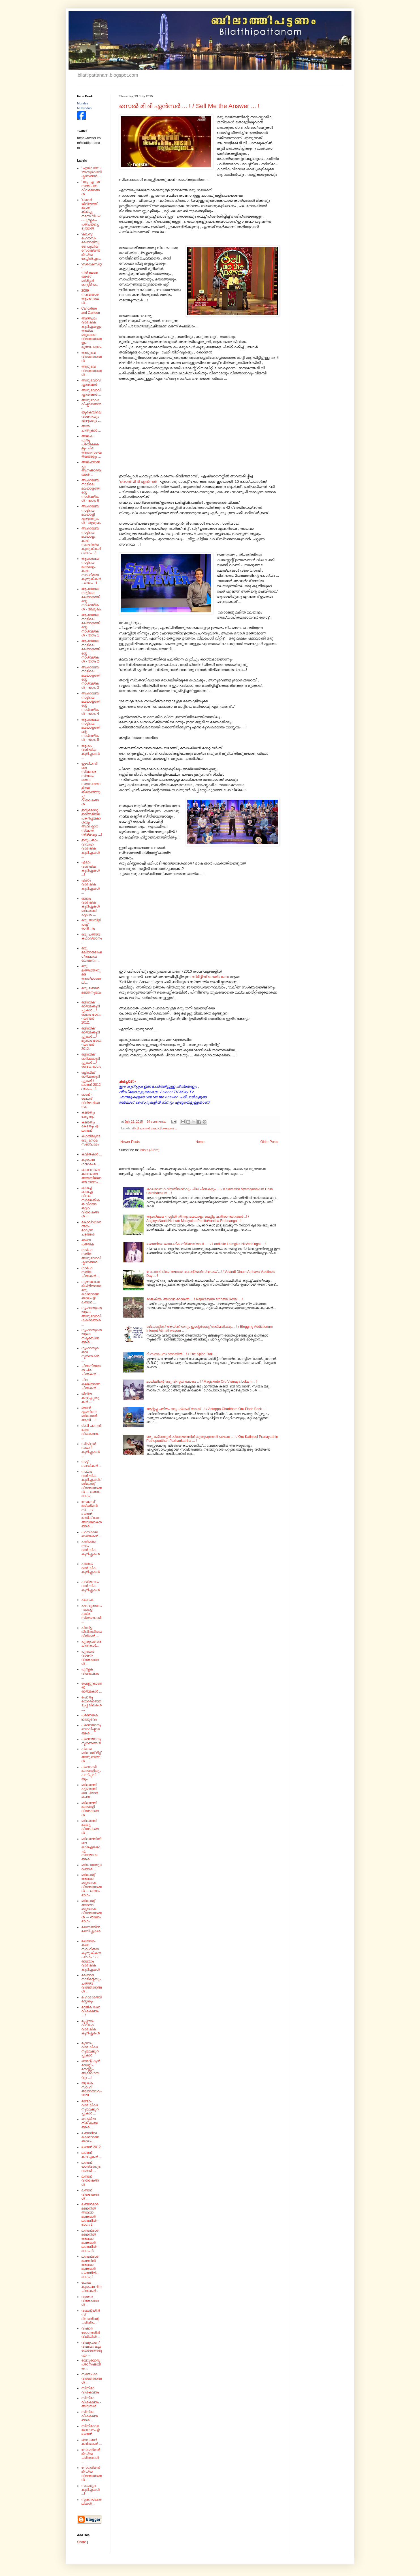 The image size is (420, 2576). What do you see at coordinates (90, 2456) in the screenshot?
I see `സോഷ്യൽ മീഡിയ ചരിതങ്ങൾ ...` at bounding box center [90, 2456].